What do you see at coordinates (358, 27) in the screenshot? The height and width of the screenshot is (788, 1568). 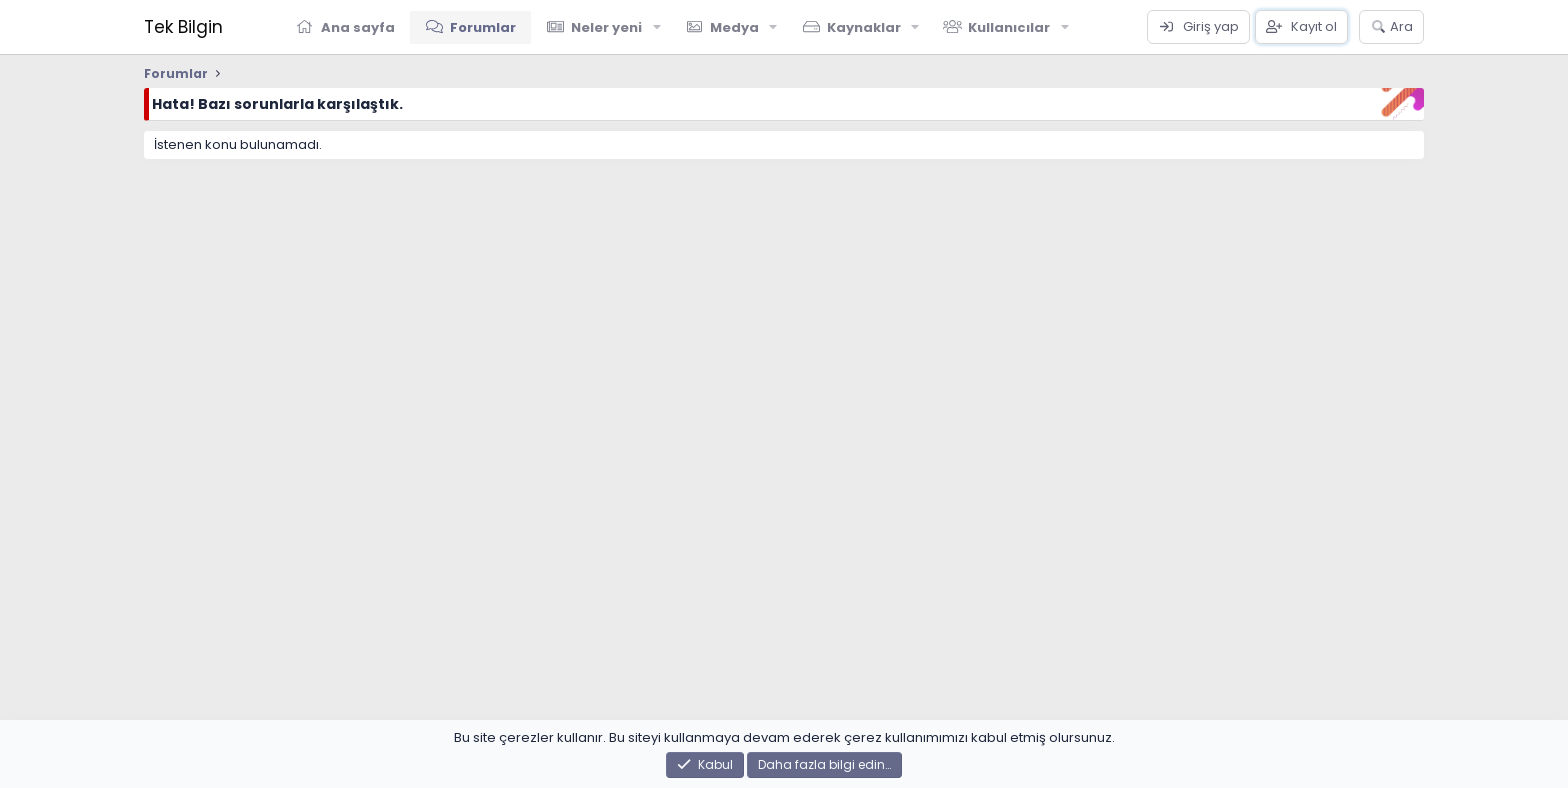 I see `Ana sayfa` at bounding box center [358, 27].